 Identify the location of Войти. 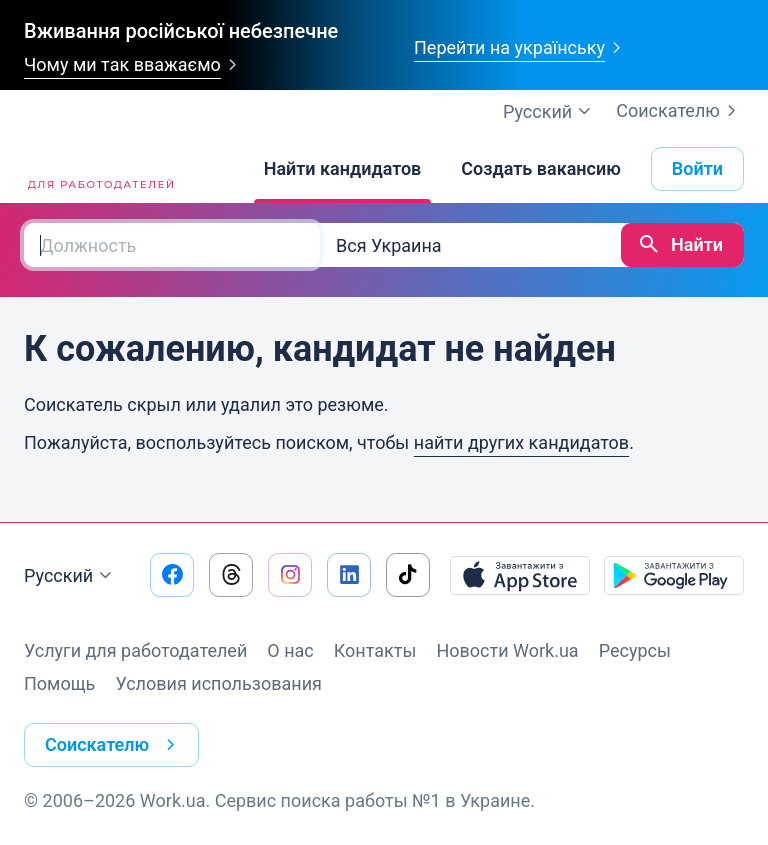
(697, 168).